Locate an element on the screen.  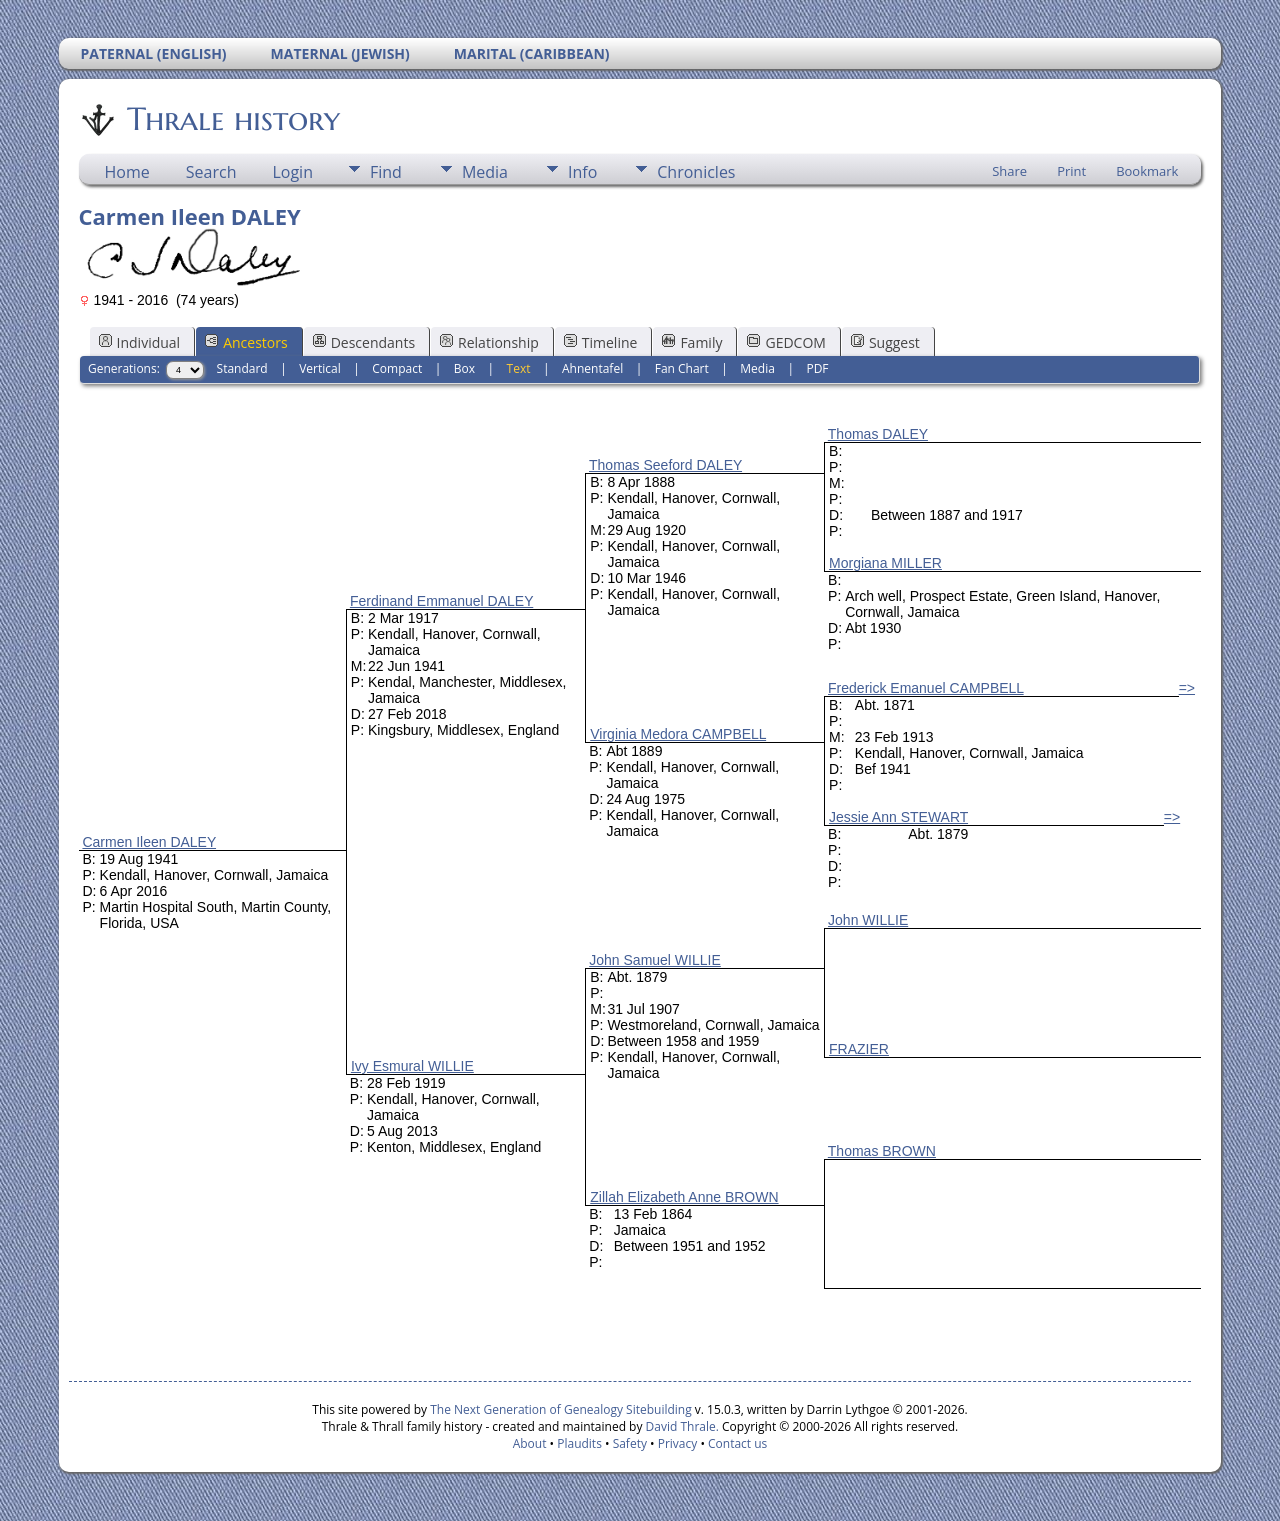
Ivy Esmural WILLIE is located at coordinates (412, 1066).